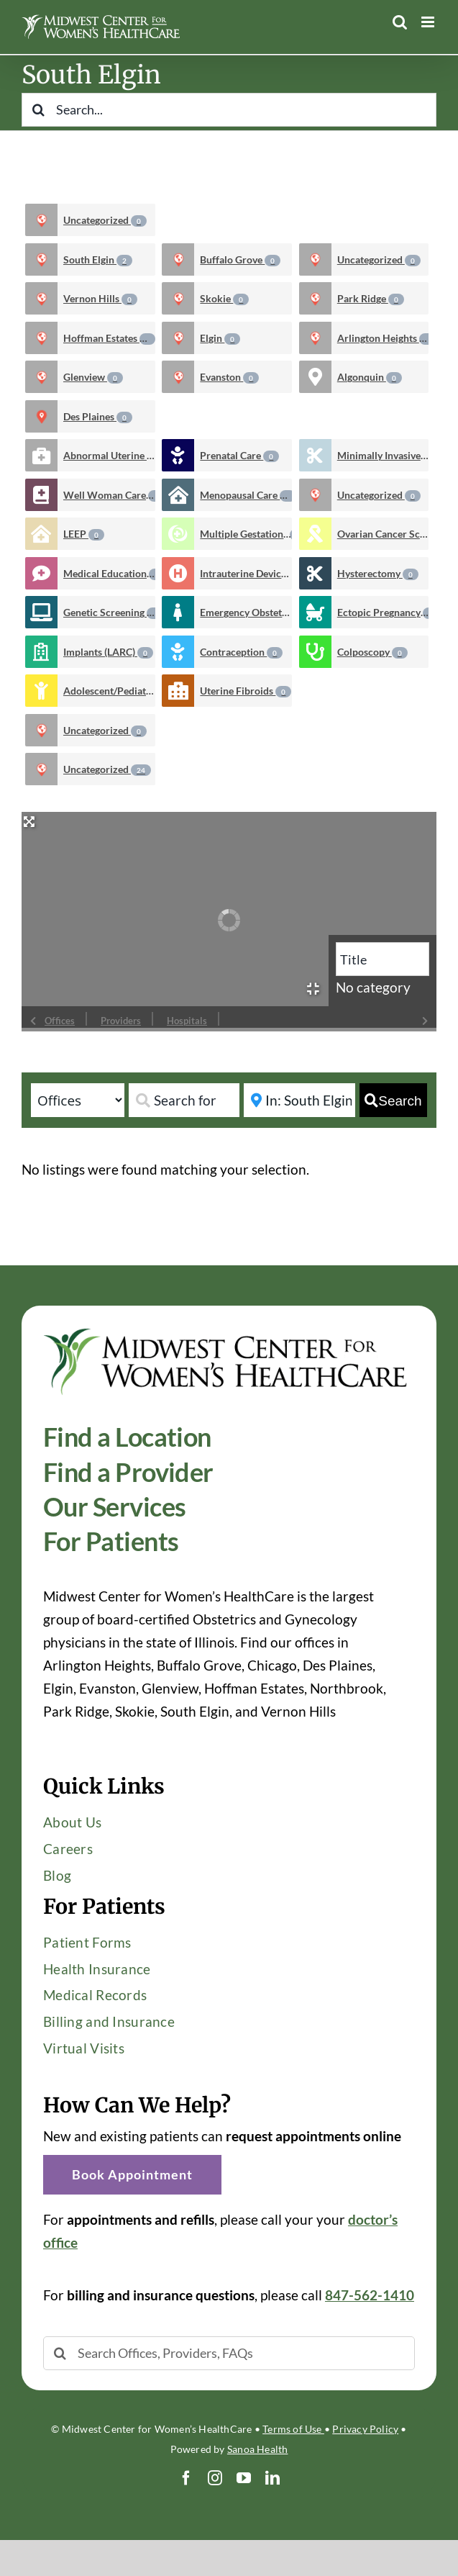 Image resolution: width=458 pixels, height=2576 pixels. What do you see at coordinates (186, 2478) in the screenshot?
I see `[facebook]` at bounding box center [186, 2478].